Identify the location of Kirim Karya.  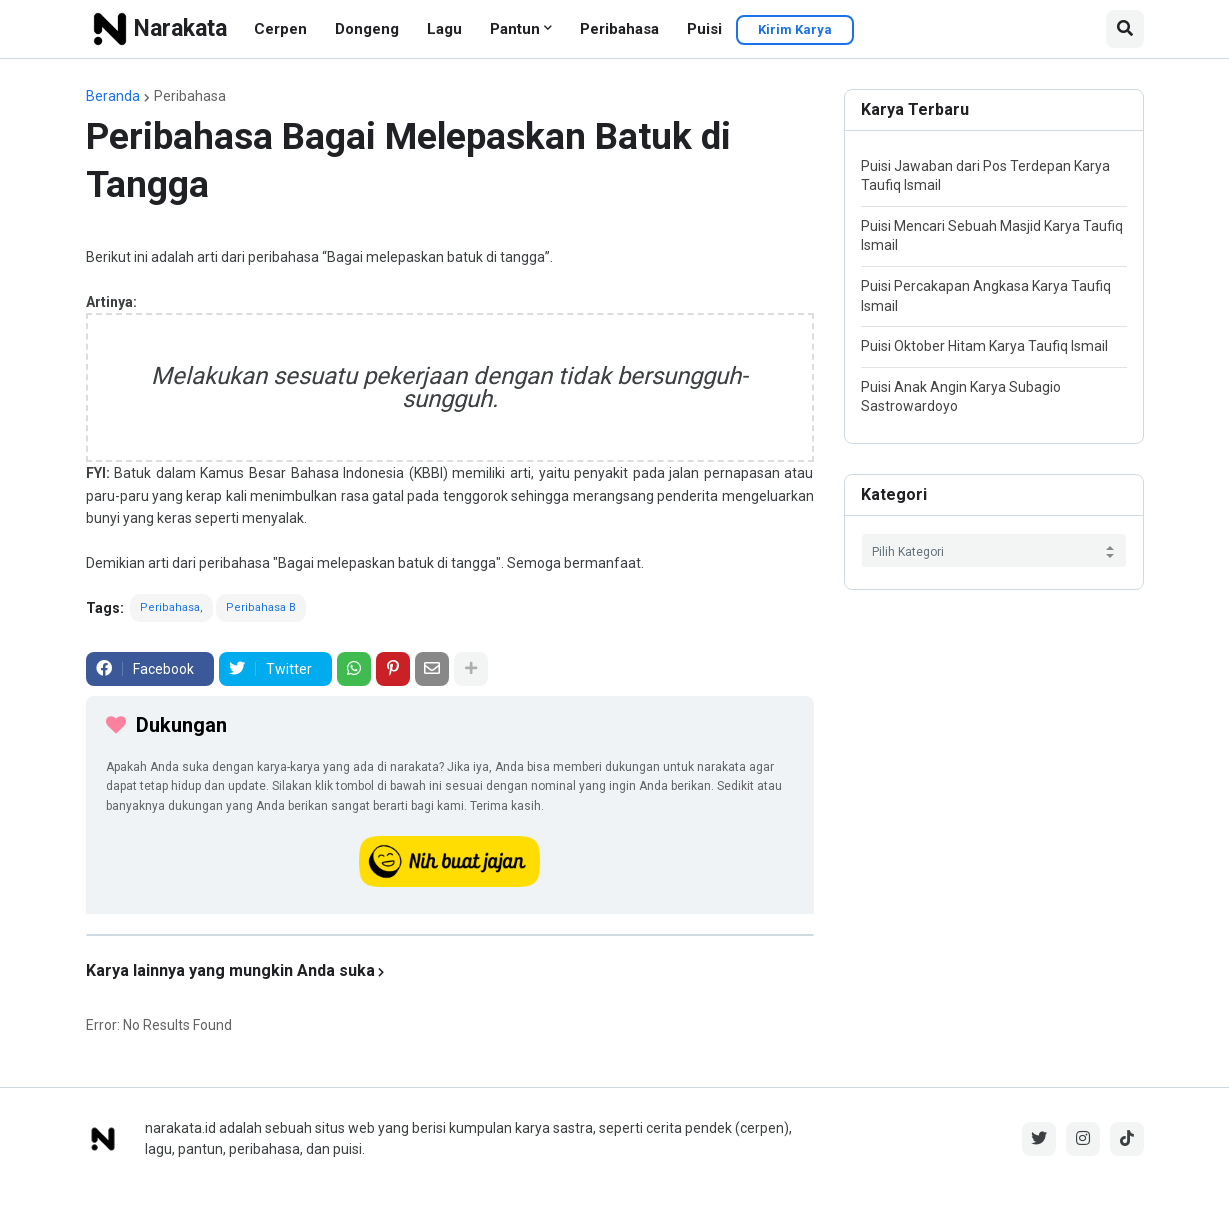
(795, 29).